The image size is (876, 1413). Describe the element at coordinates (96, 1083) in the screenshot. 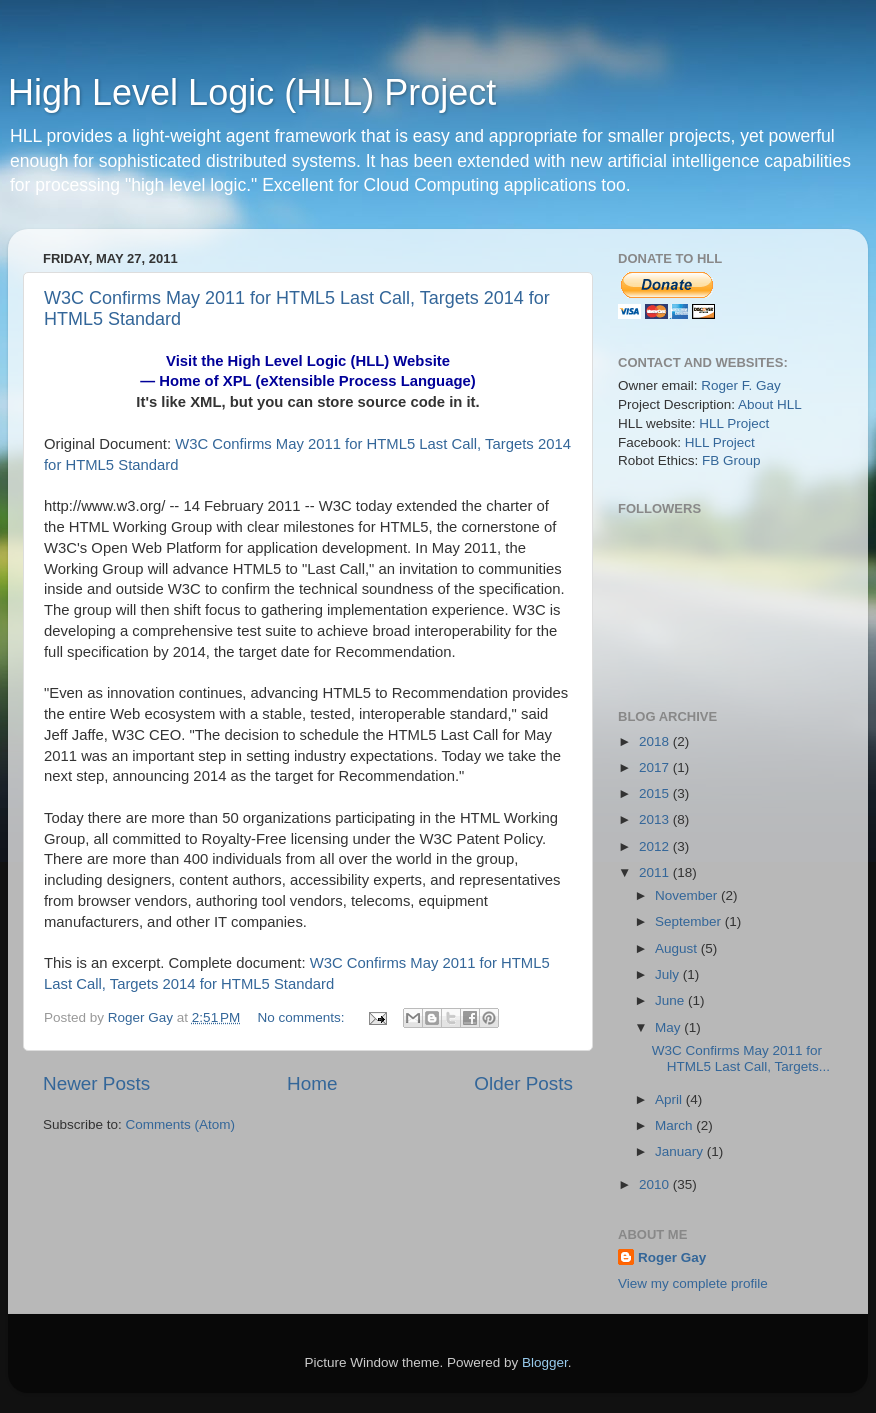

I see `Newer Posts` at that location.